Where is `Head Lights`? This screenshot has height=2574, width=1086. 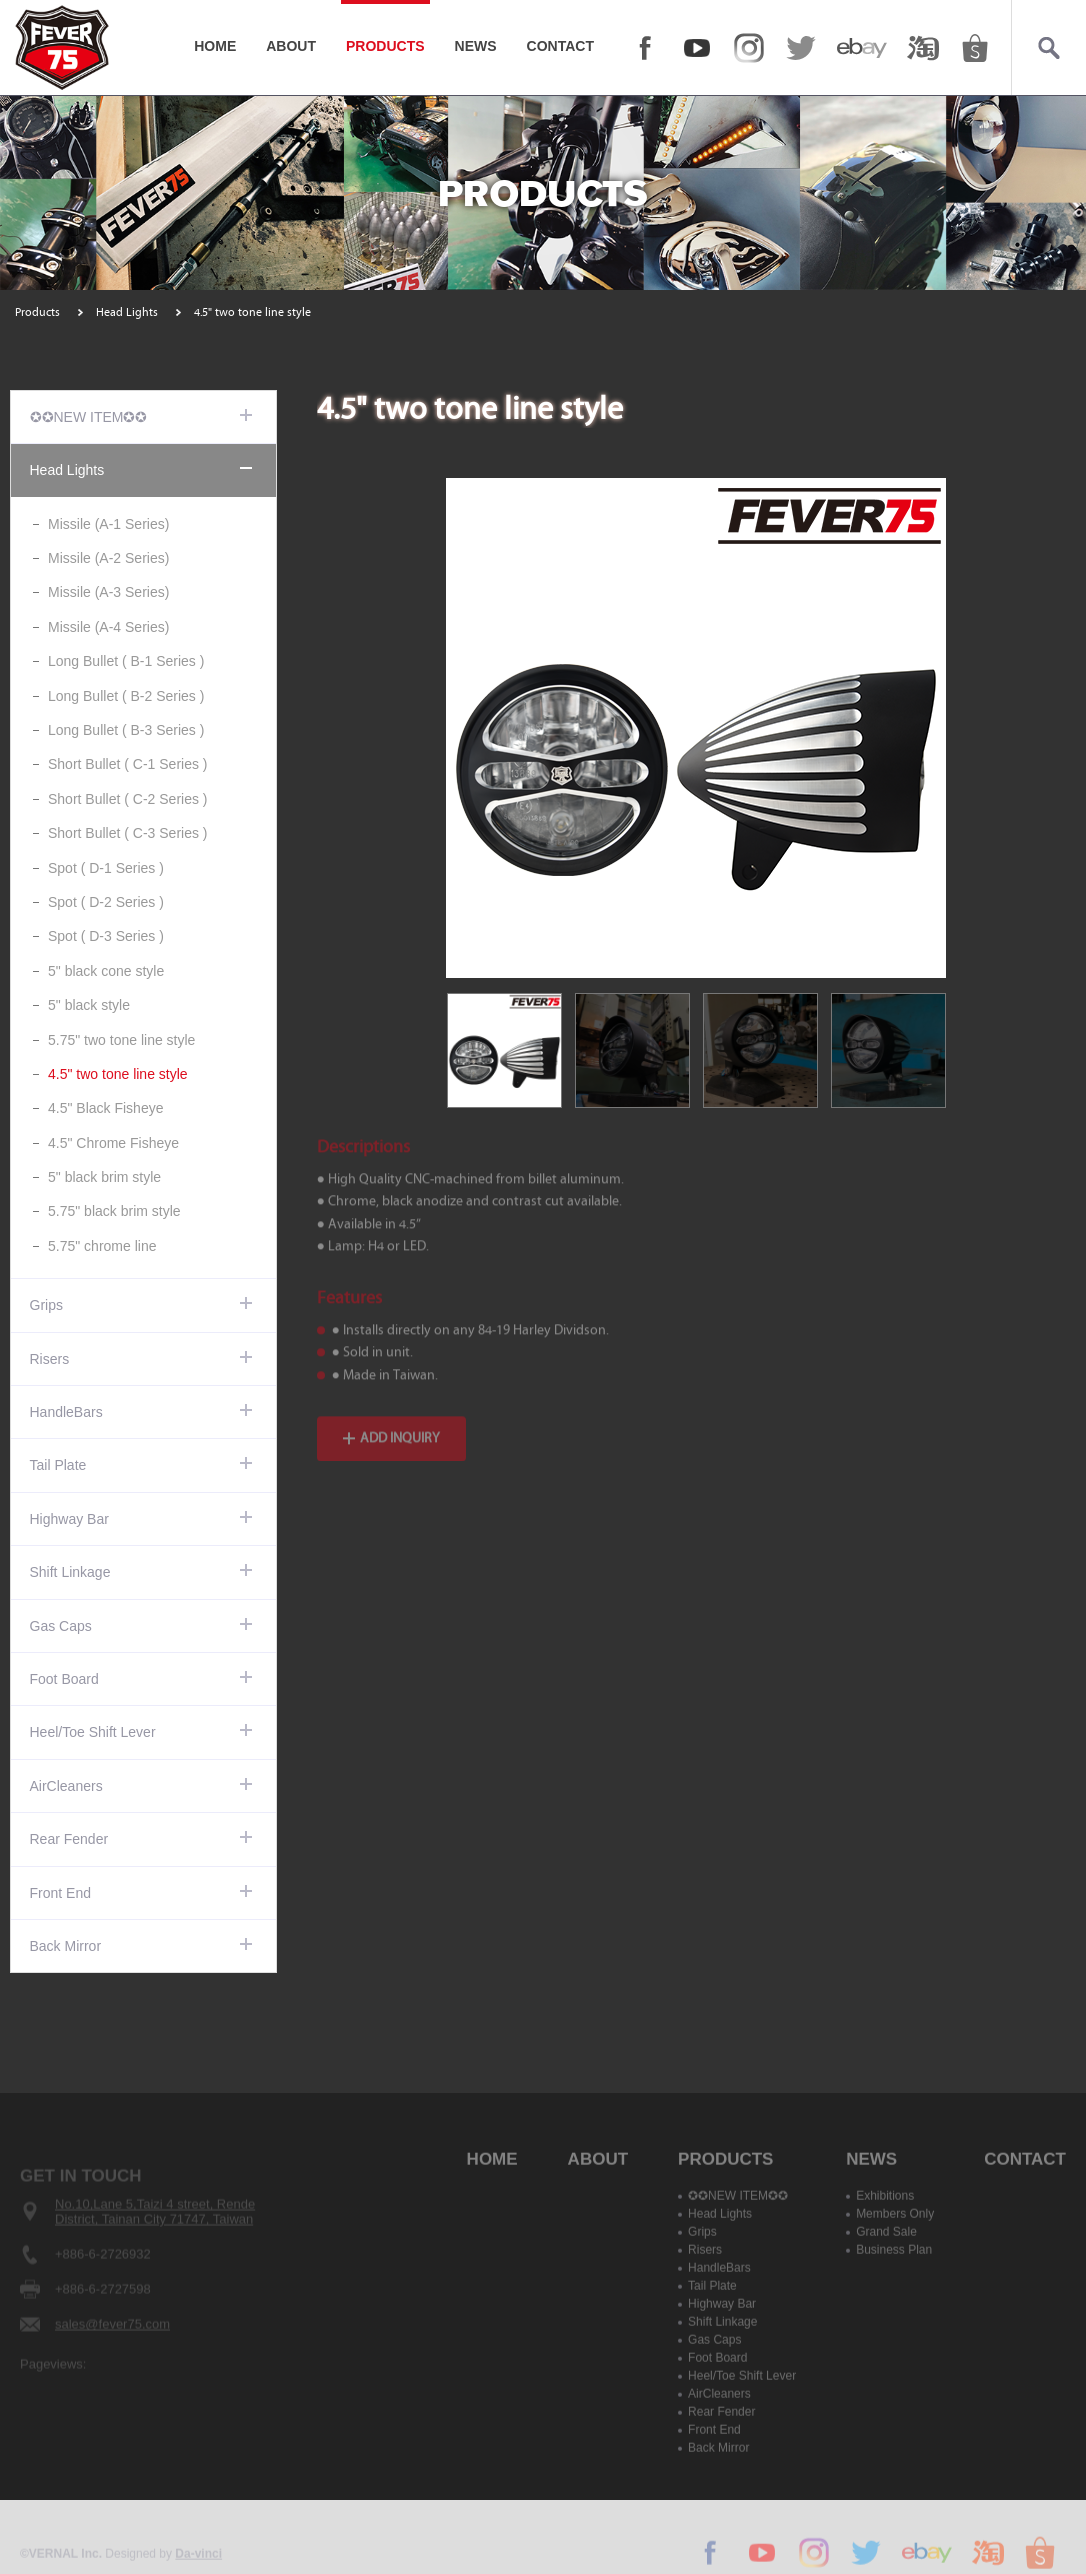 Head Lights is located at coordinates (127, 312).